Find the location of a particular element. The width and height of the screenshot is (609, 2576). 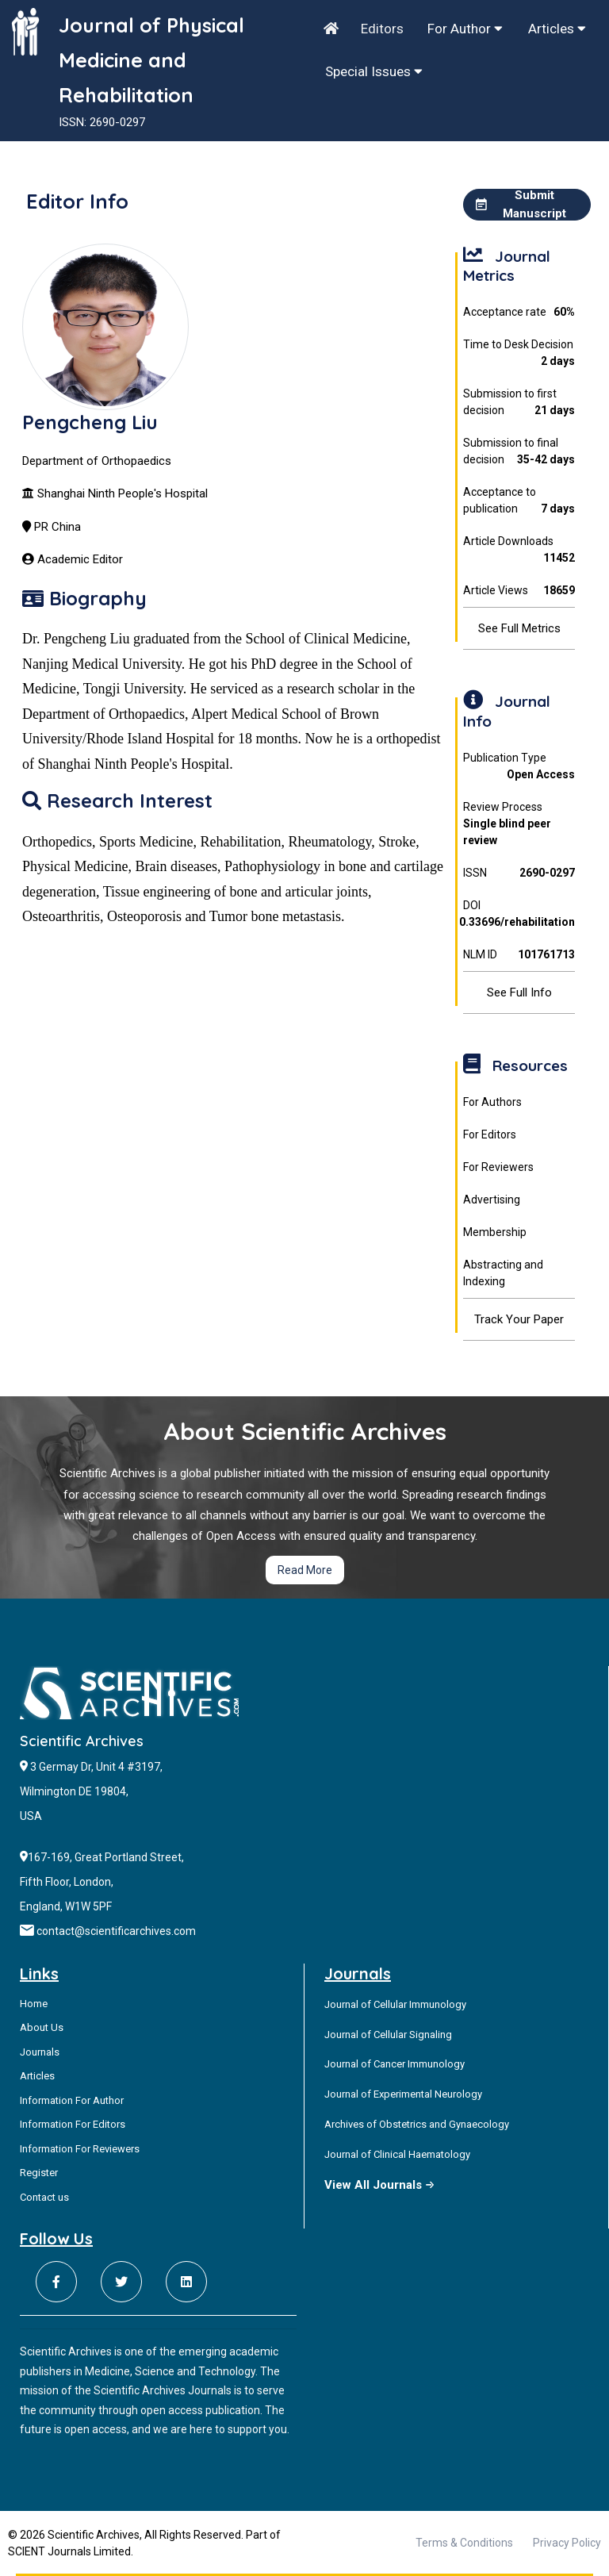

Review Process is located at coordinates (518, 824).